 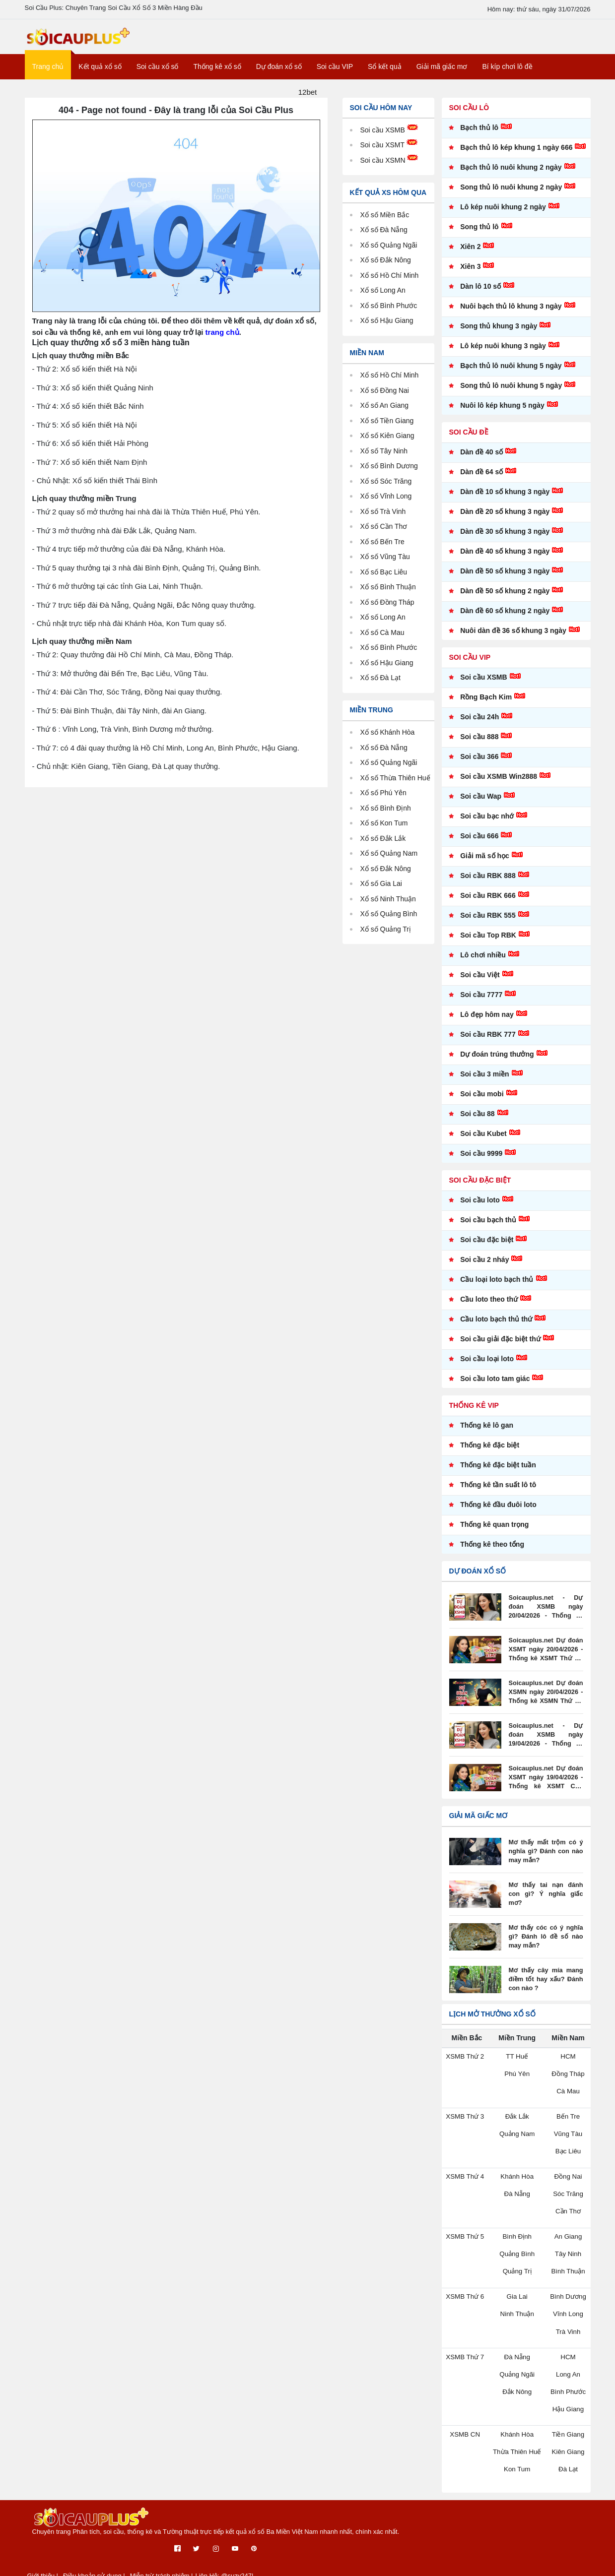 What do you see at coordinates (479, 764) in the screenshot?
I see `Soi cầu 366` at bounding box center [479, 764].